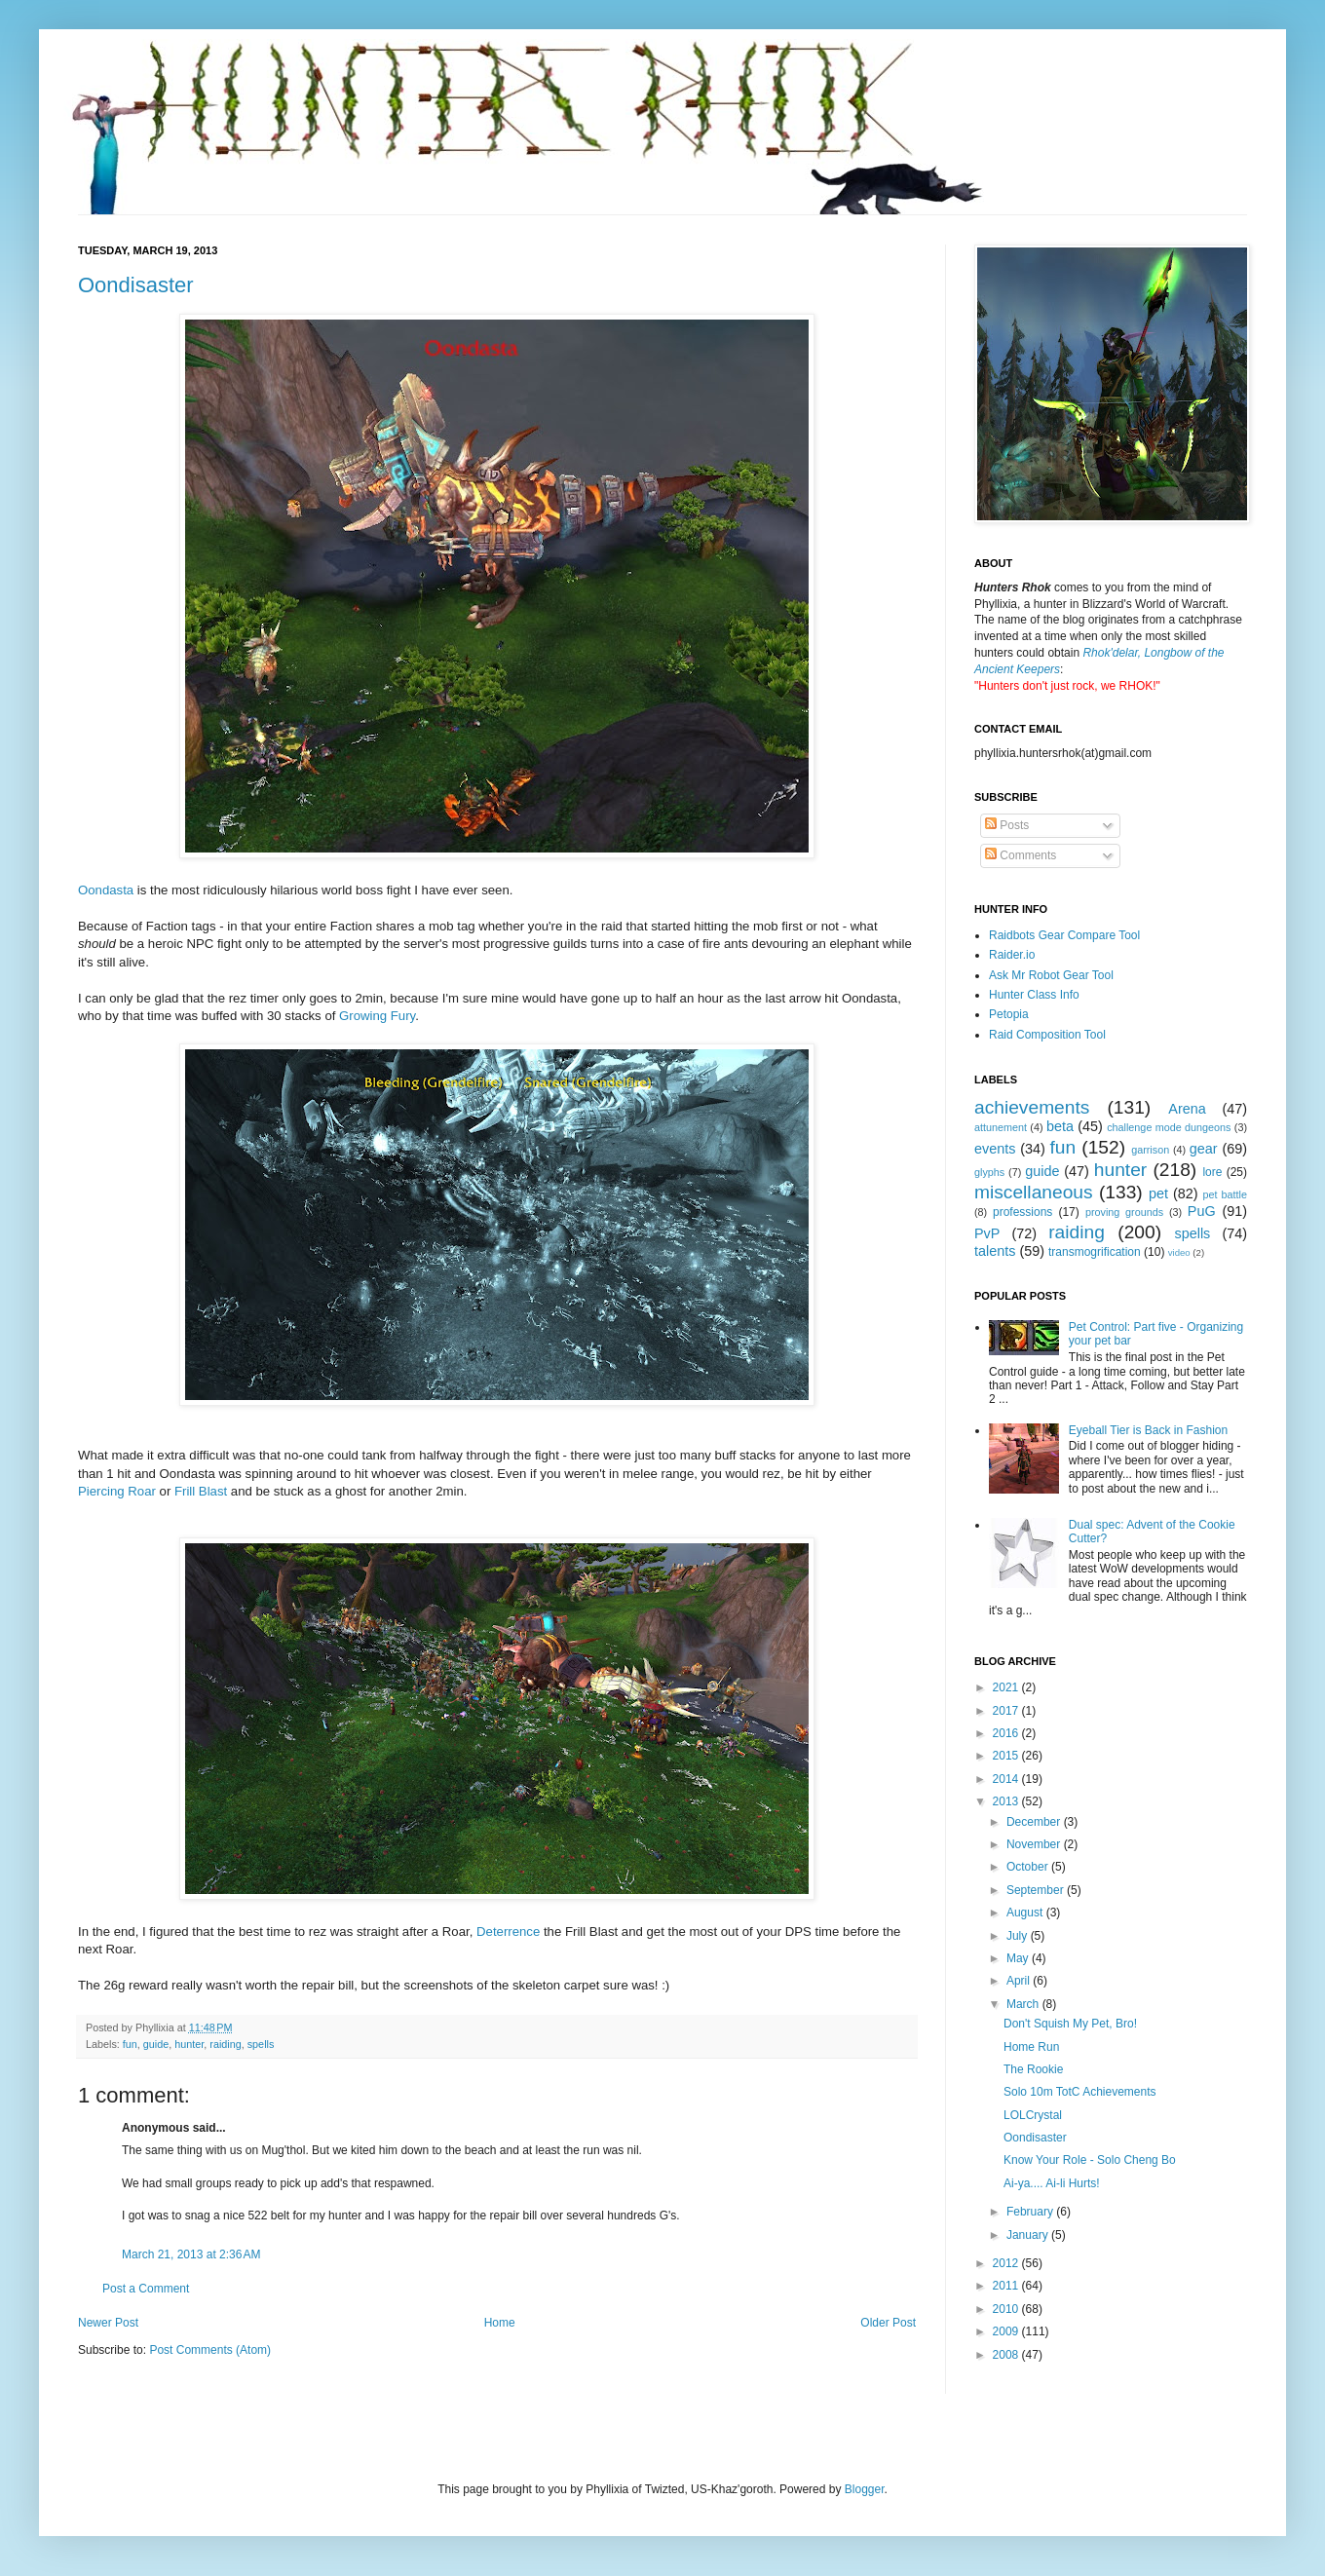 The image size is (1325, 2576). Describe the element at coordinates (1007, 825) in the screenshot. I see `Posts` at that location.